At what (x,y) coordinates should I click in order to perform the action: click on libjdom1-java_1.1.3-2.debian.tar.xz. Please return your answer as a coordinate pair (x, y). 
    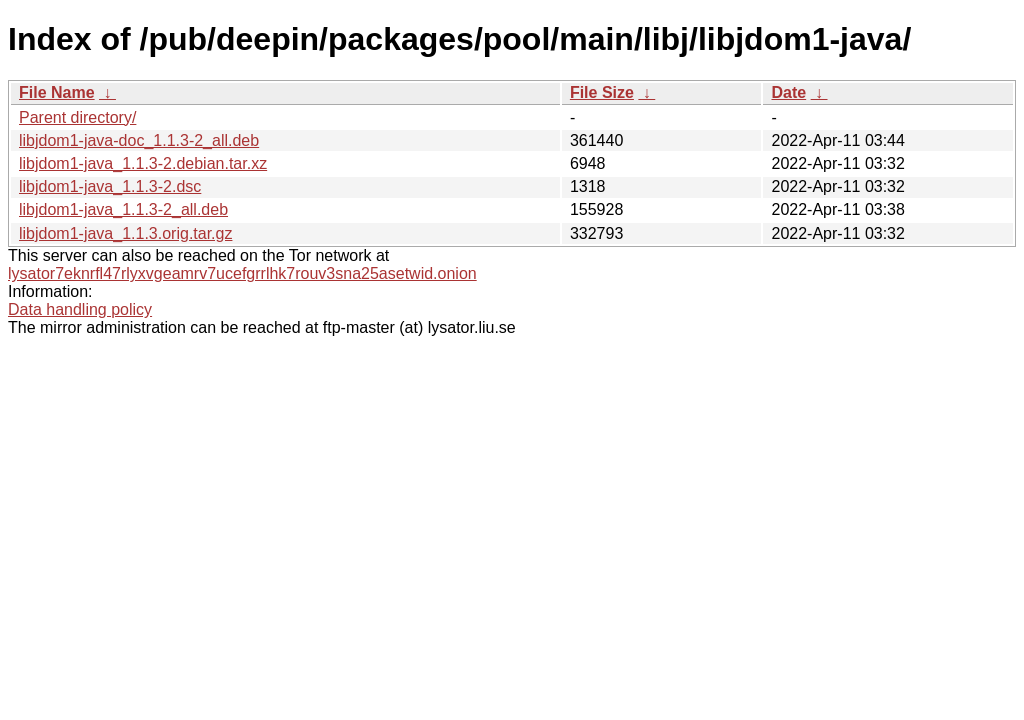
    Looking at the image, I should click on (143, 163).